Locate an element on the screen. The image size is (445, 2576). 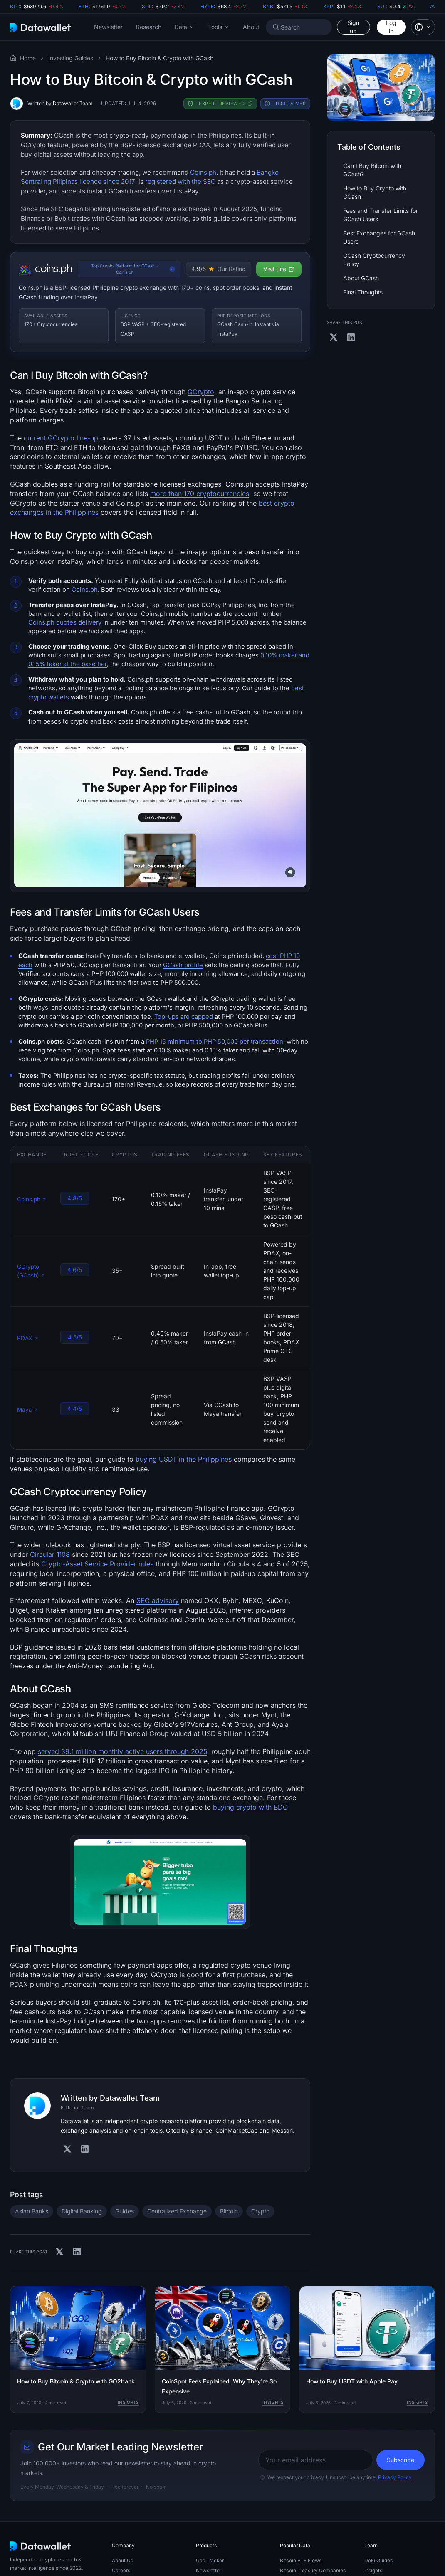
Coins.ph is located at coordinates (203, 172).